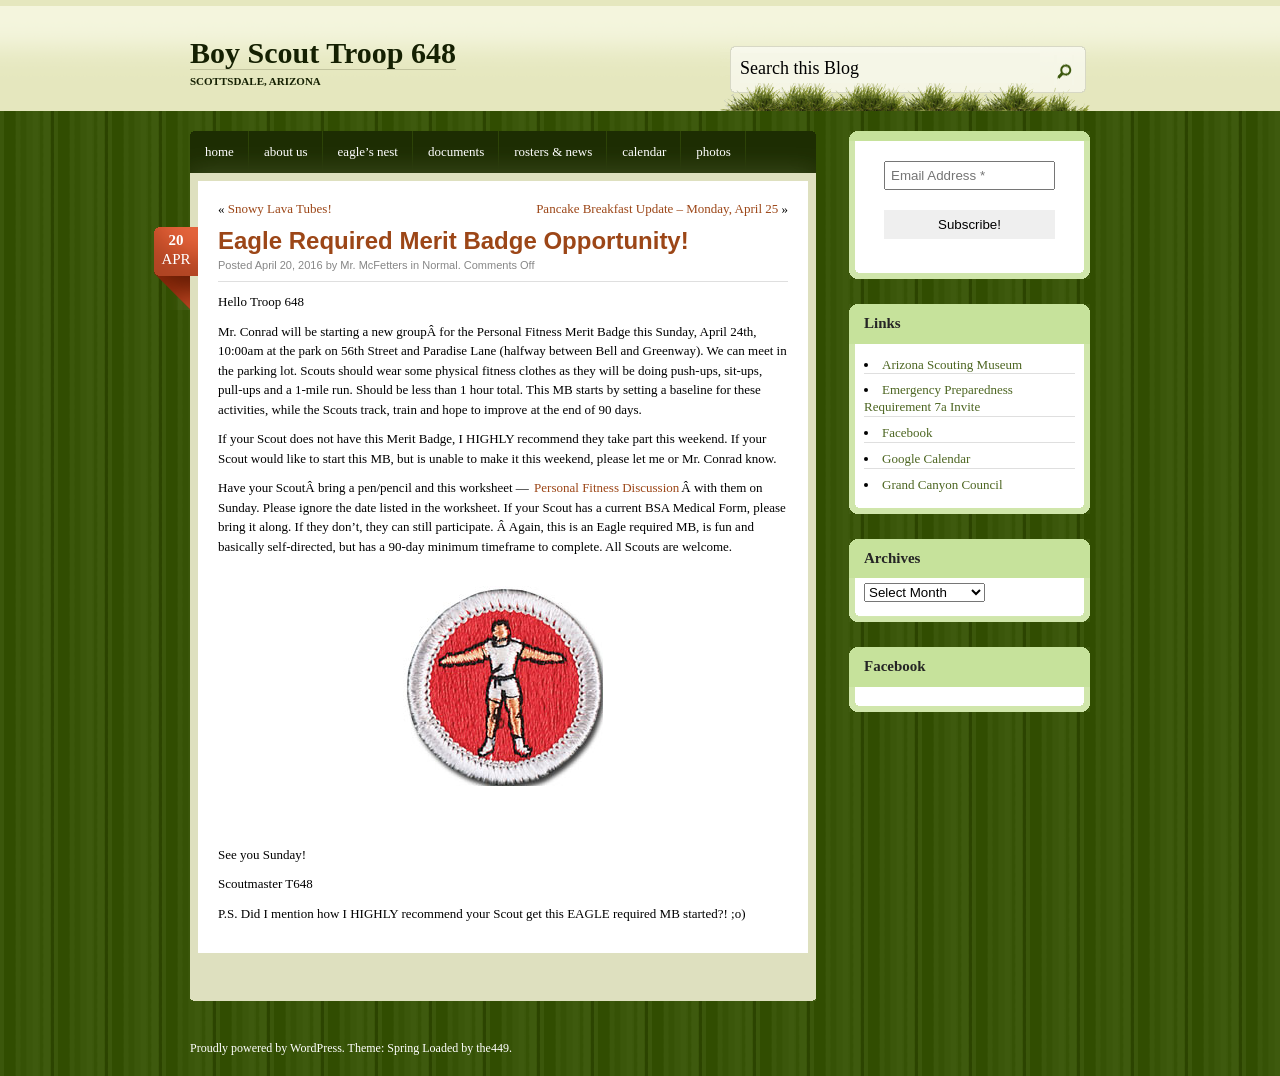 Image resolution: width=1280 pixels, height=1076 pixels. Describe the element at coordinates (657, 208) in the screenshot. I see `Pancake Breakfast Update – Monday, April 25` at that location.